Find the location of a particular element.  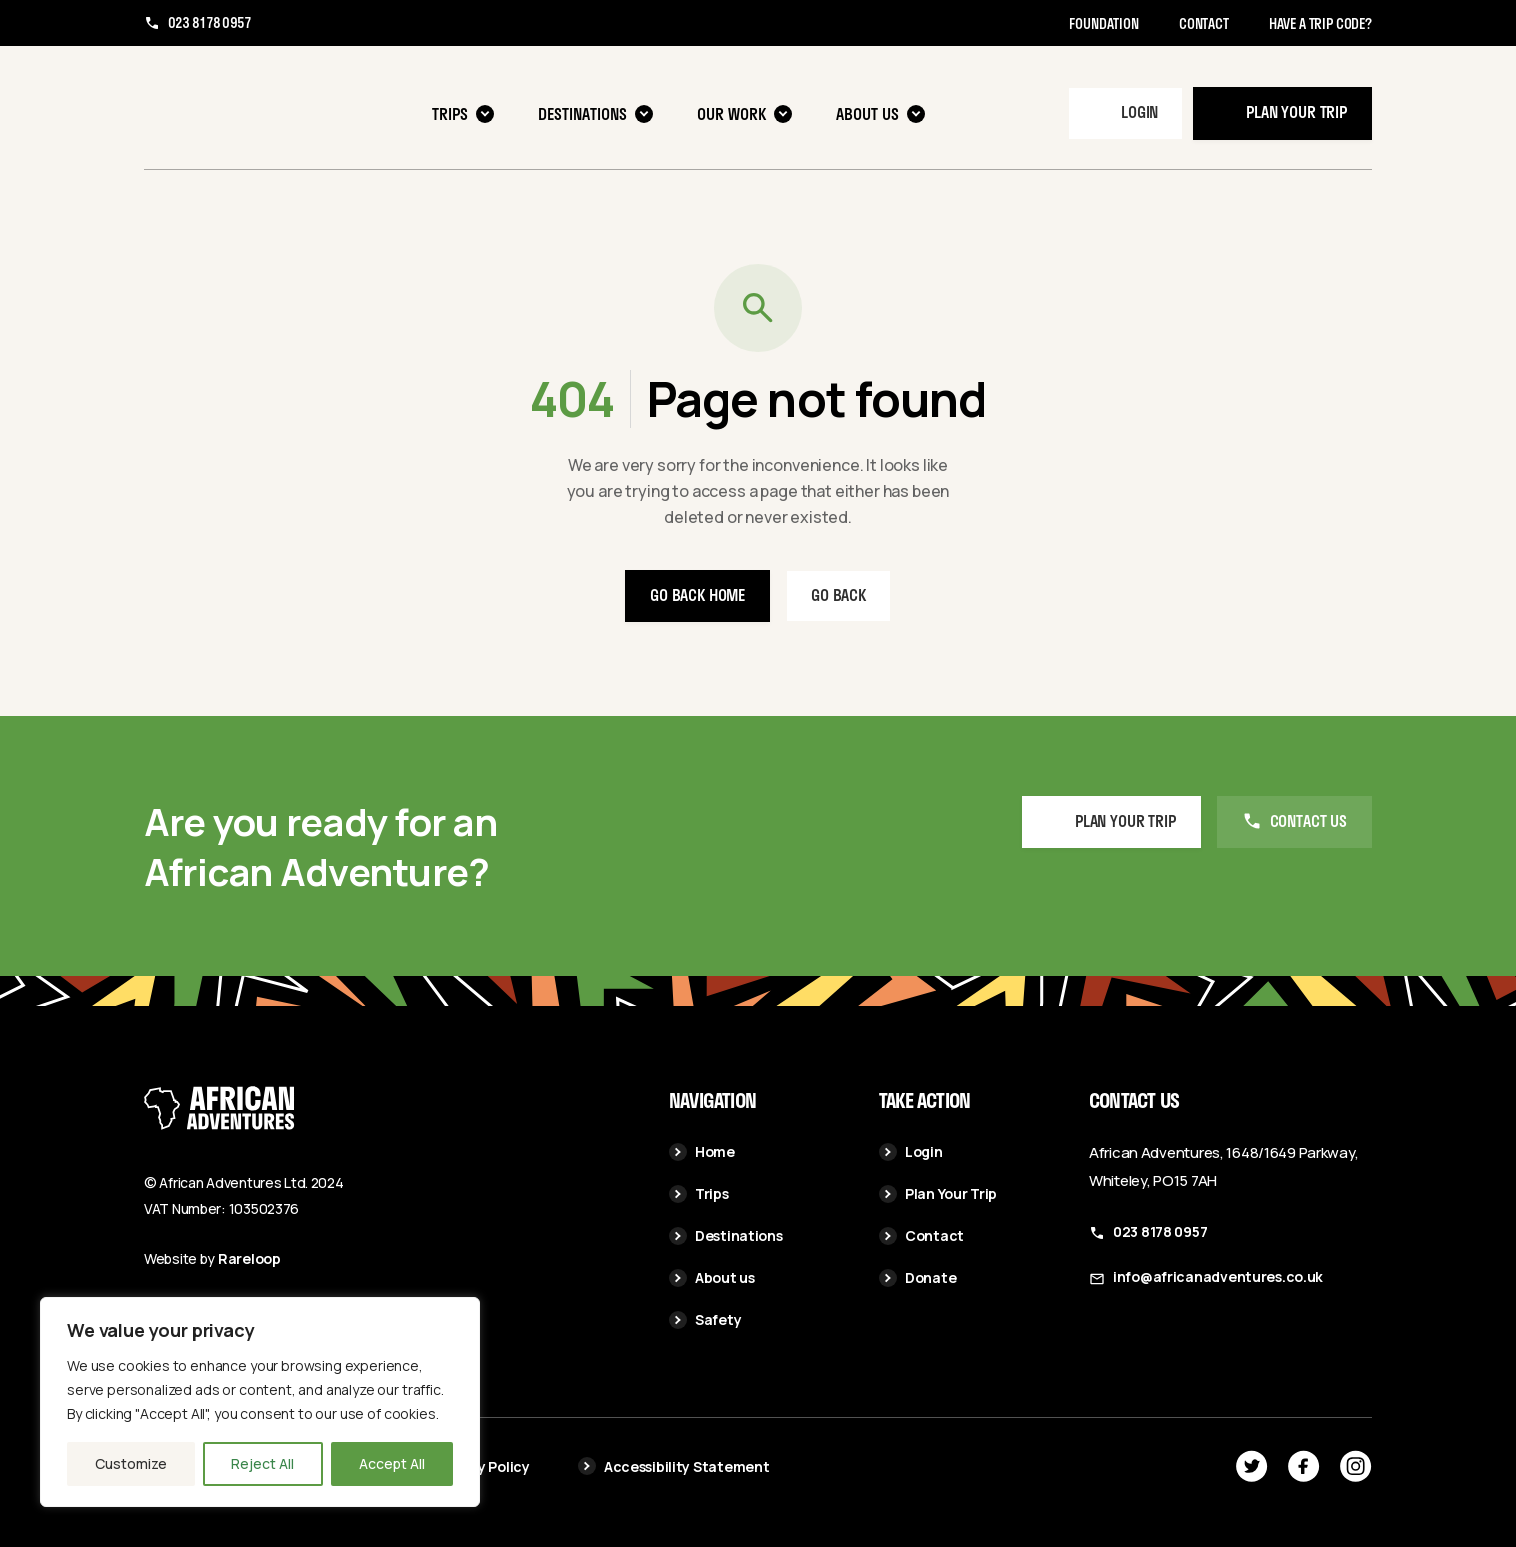

Plan your Trip is located at coordinates (1125, 821).